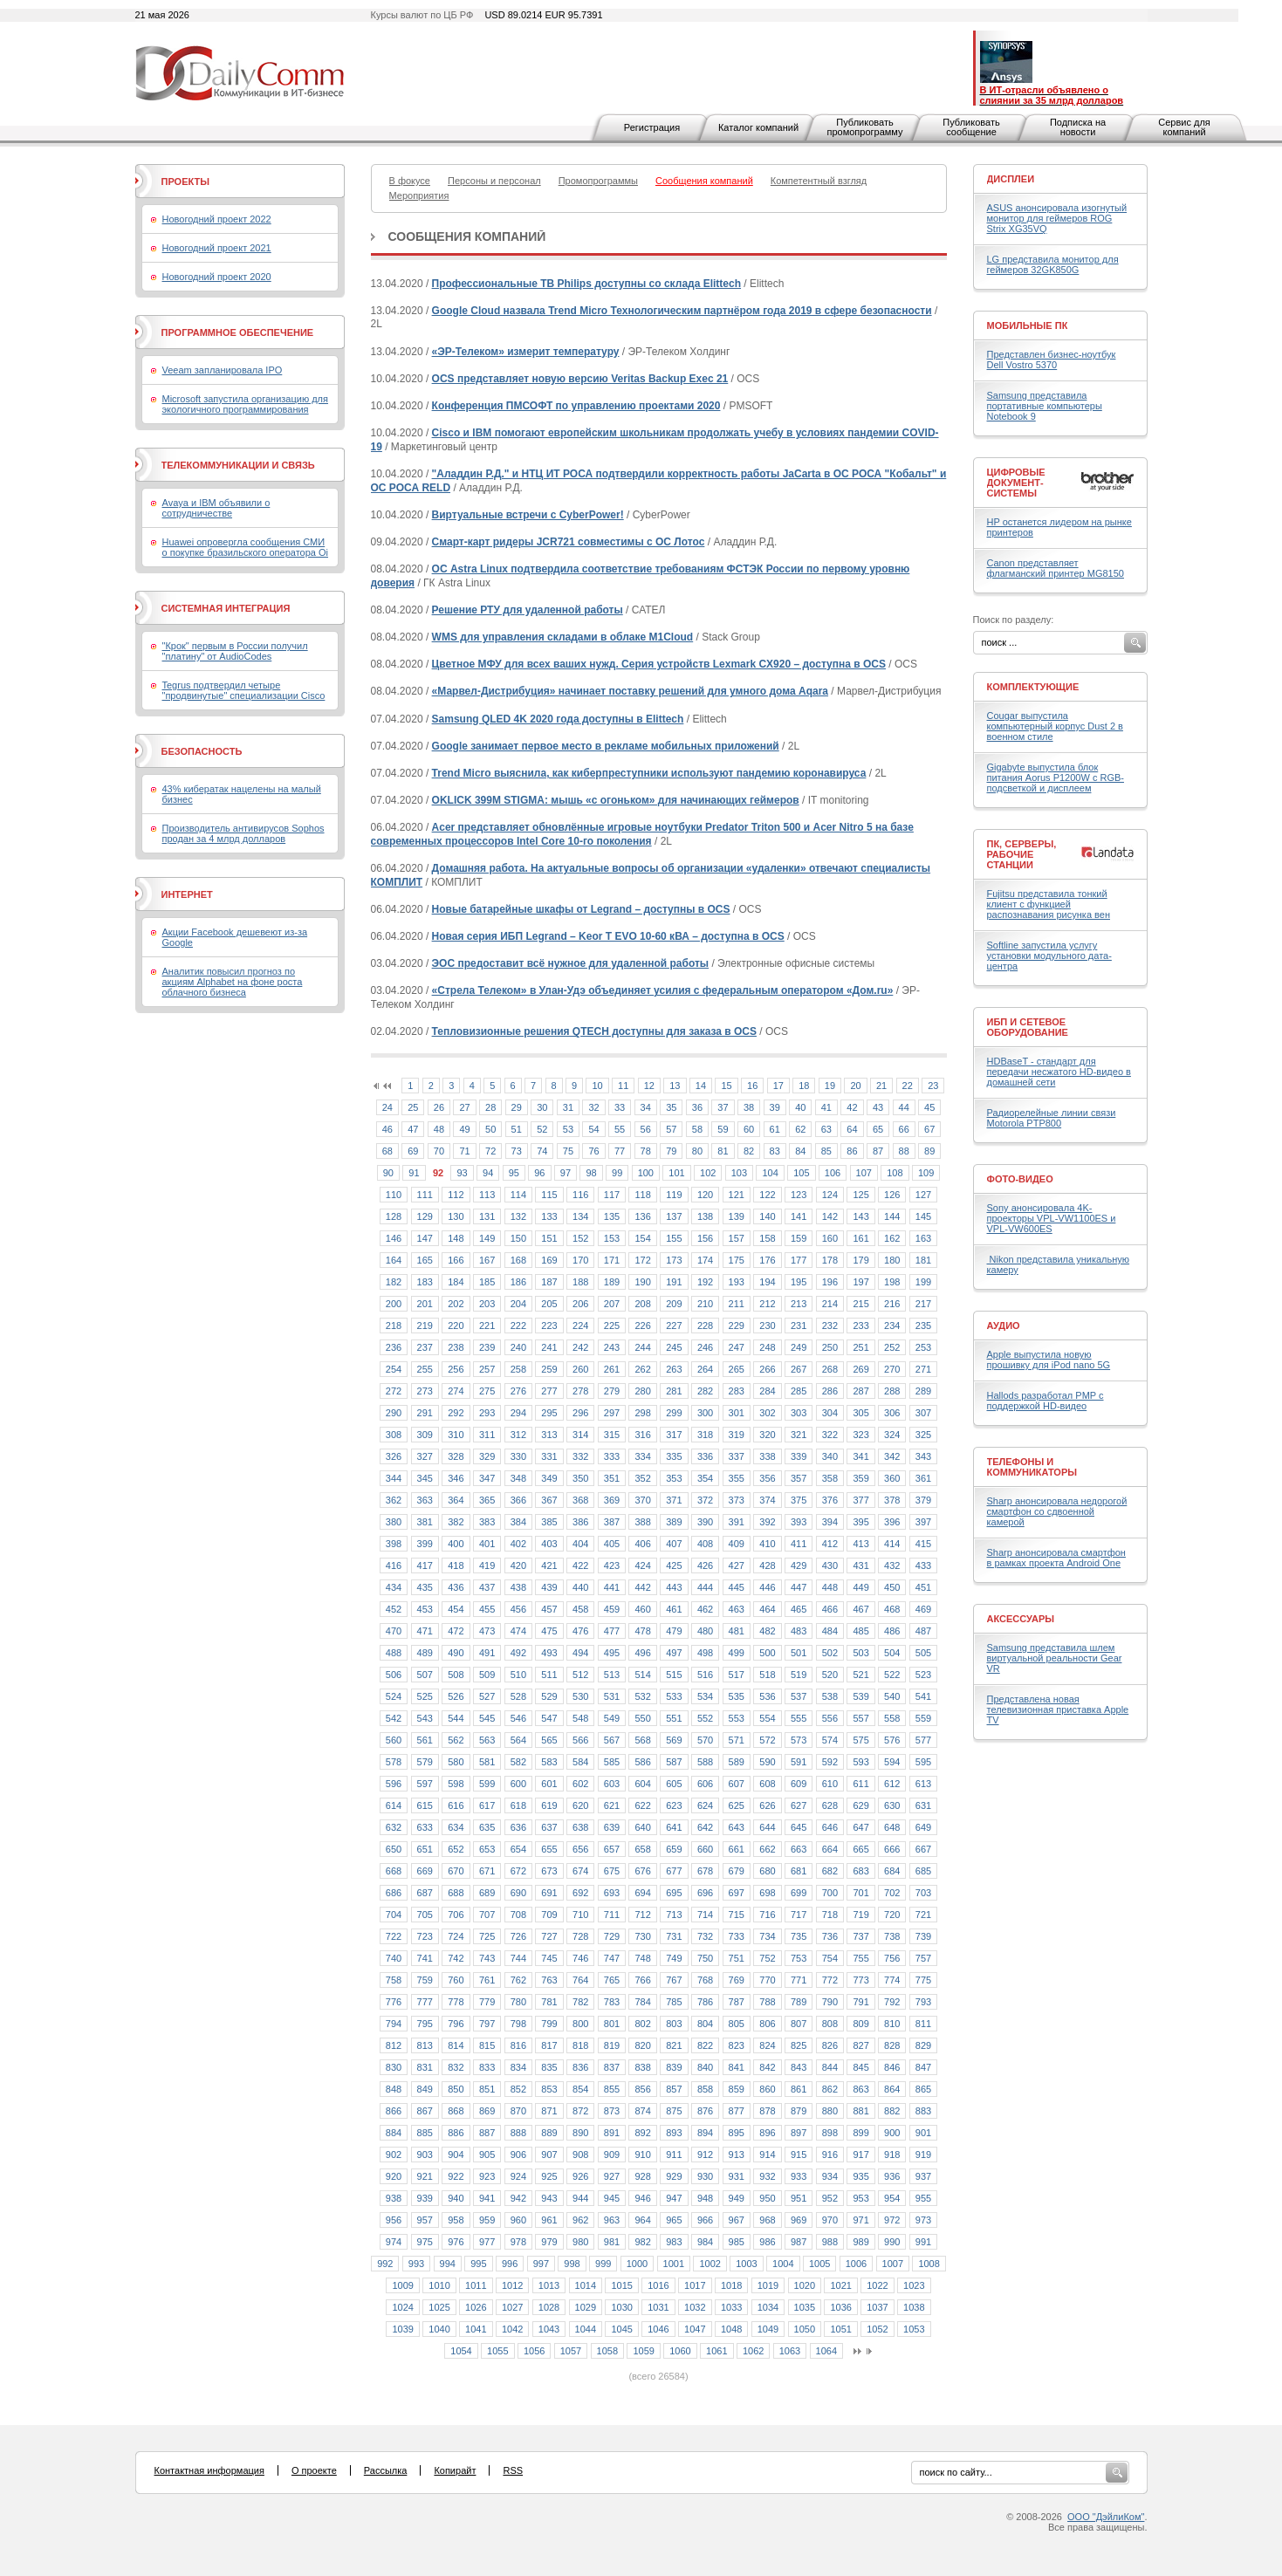 Image resolution: width=1282 pixels, height=2576 pixels. I want to click on 182, so click(393, 1282).